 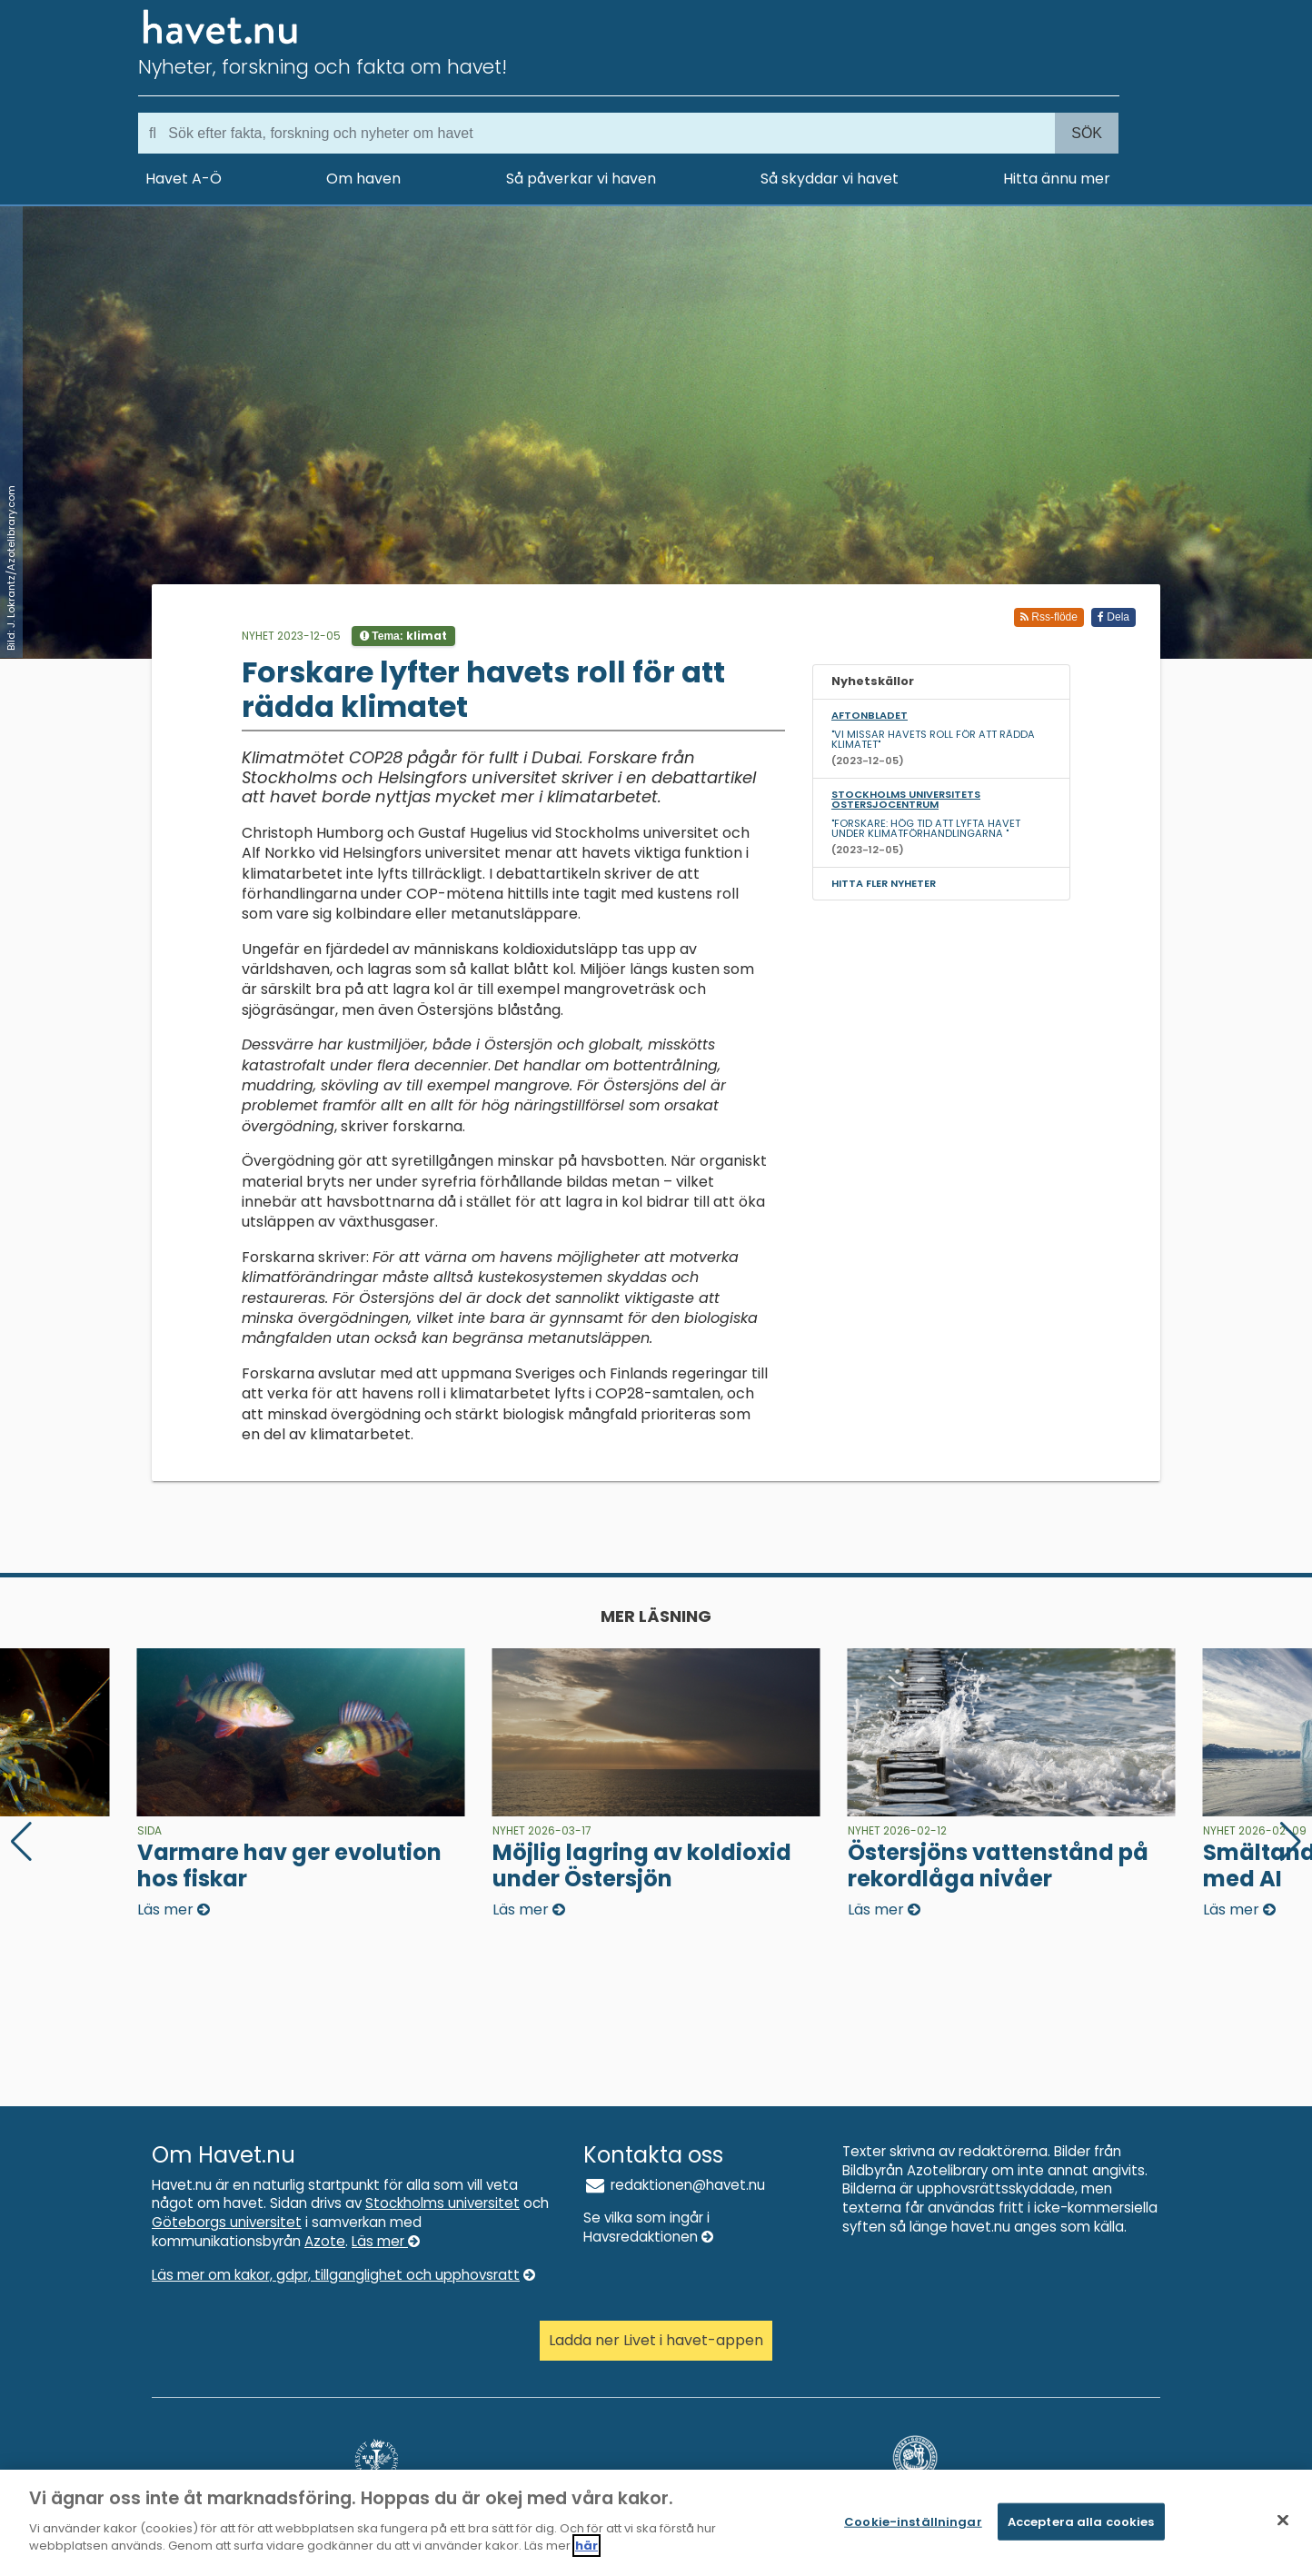 I want to click on Bild: J. Lokrantz/Azotelibrary.com, so click(x=11, y=568).